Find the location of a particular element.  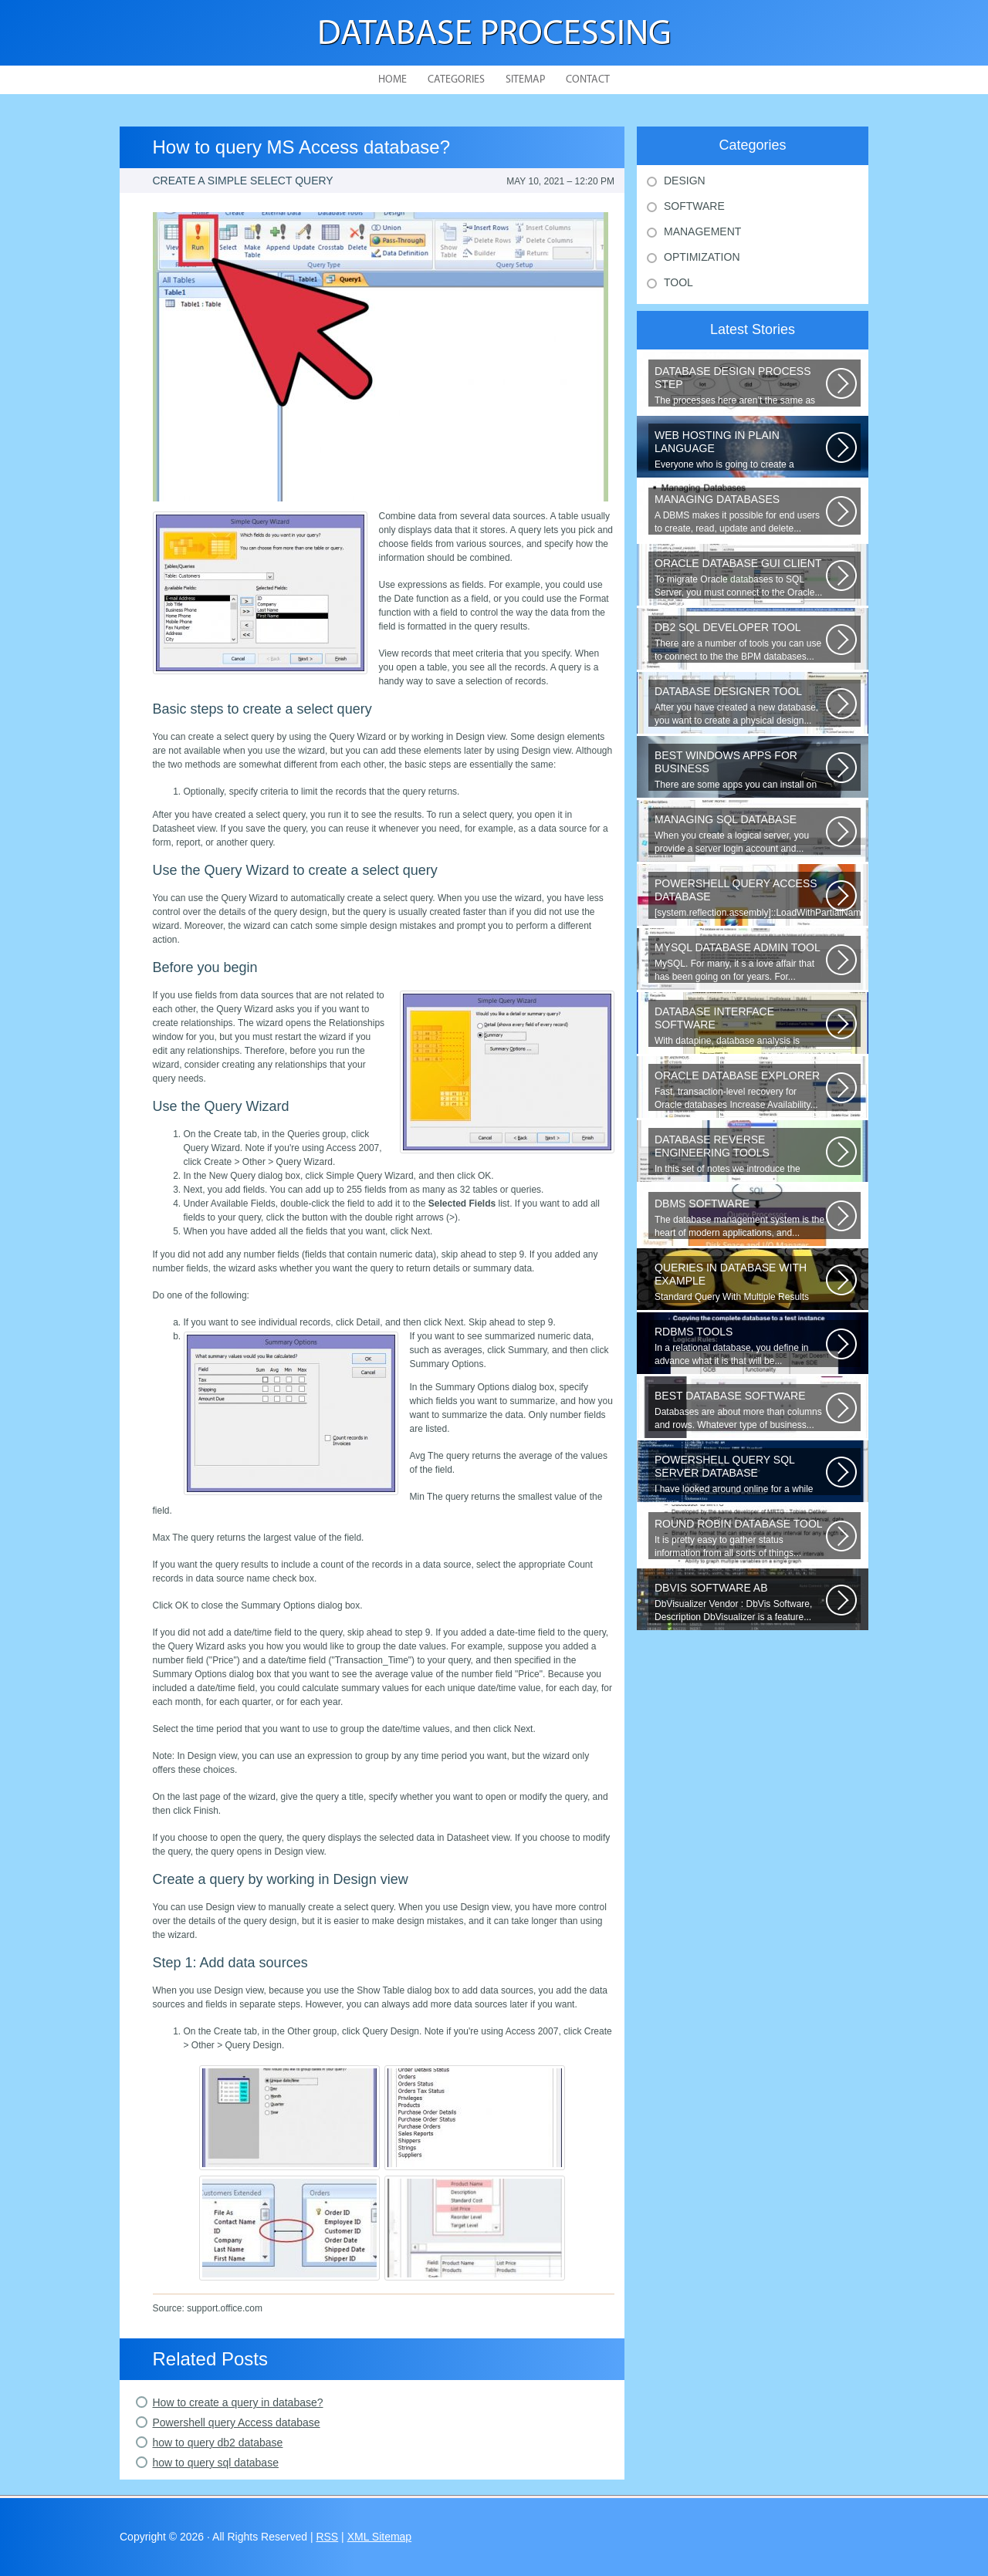

In a relational database, you define in advance what it is that will be... is located at coordinates (740, 1345).